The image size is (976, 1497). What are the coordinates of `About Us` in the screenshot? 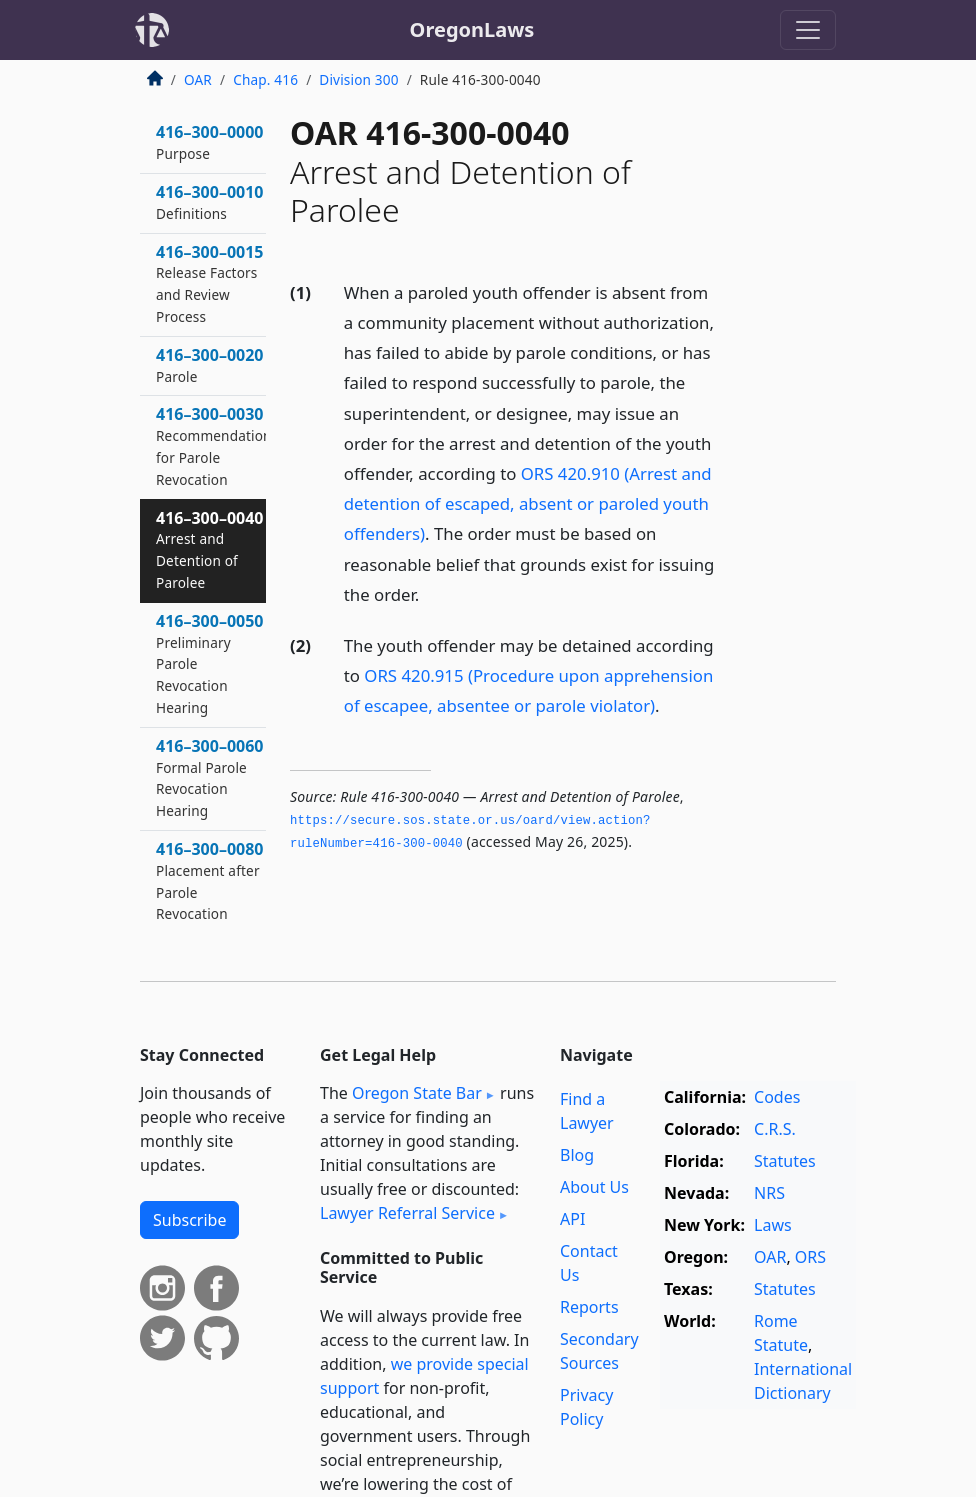 It's located at (594, 1187).